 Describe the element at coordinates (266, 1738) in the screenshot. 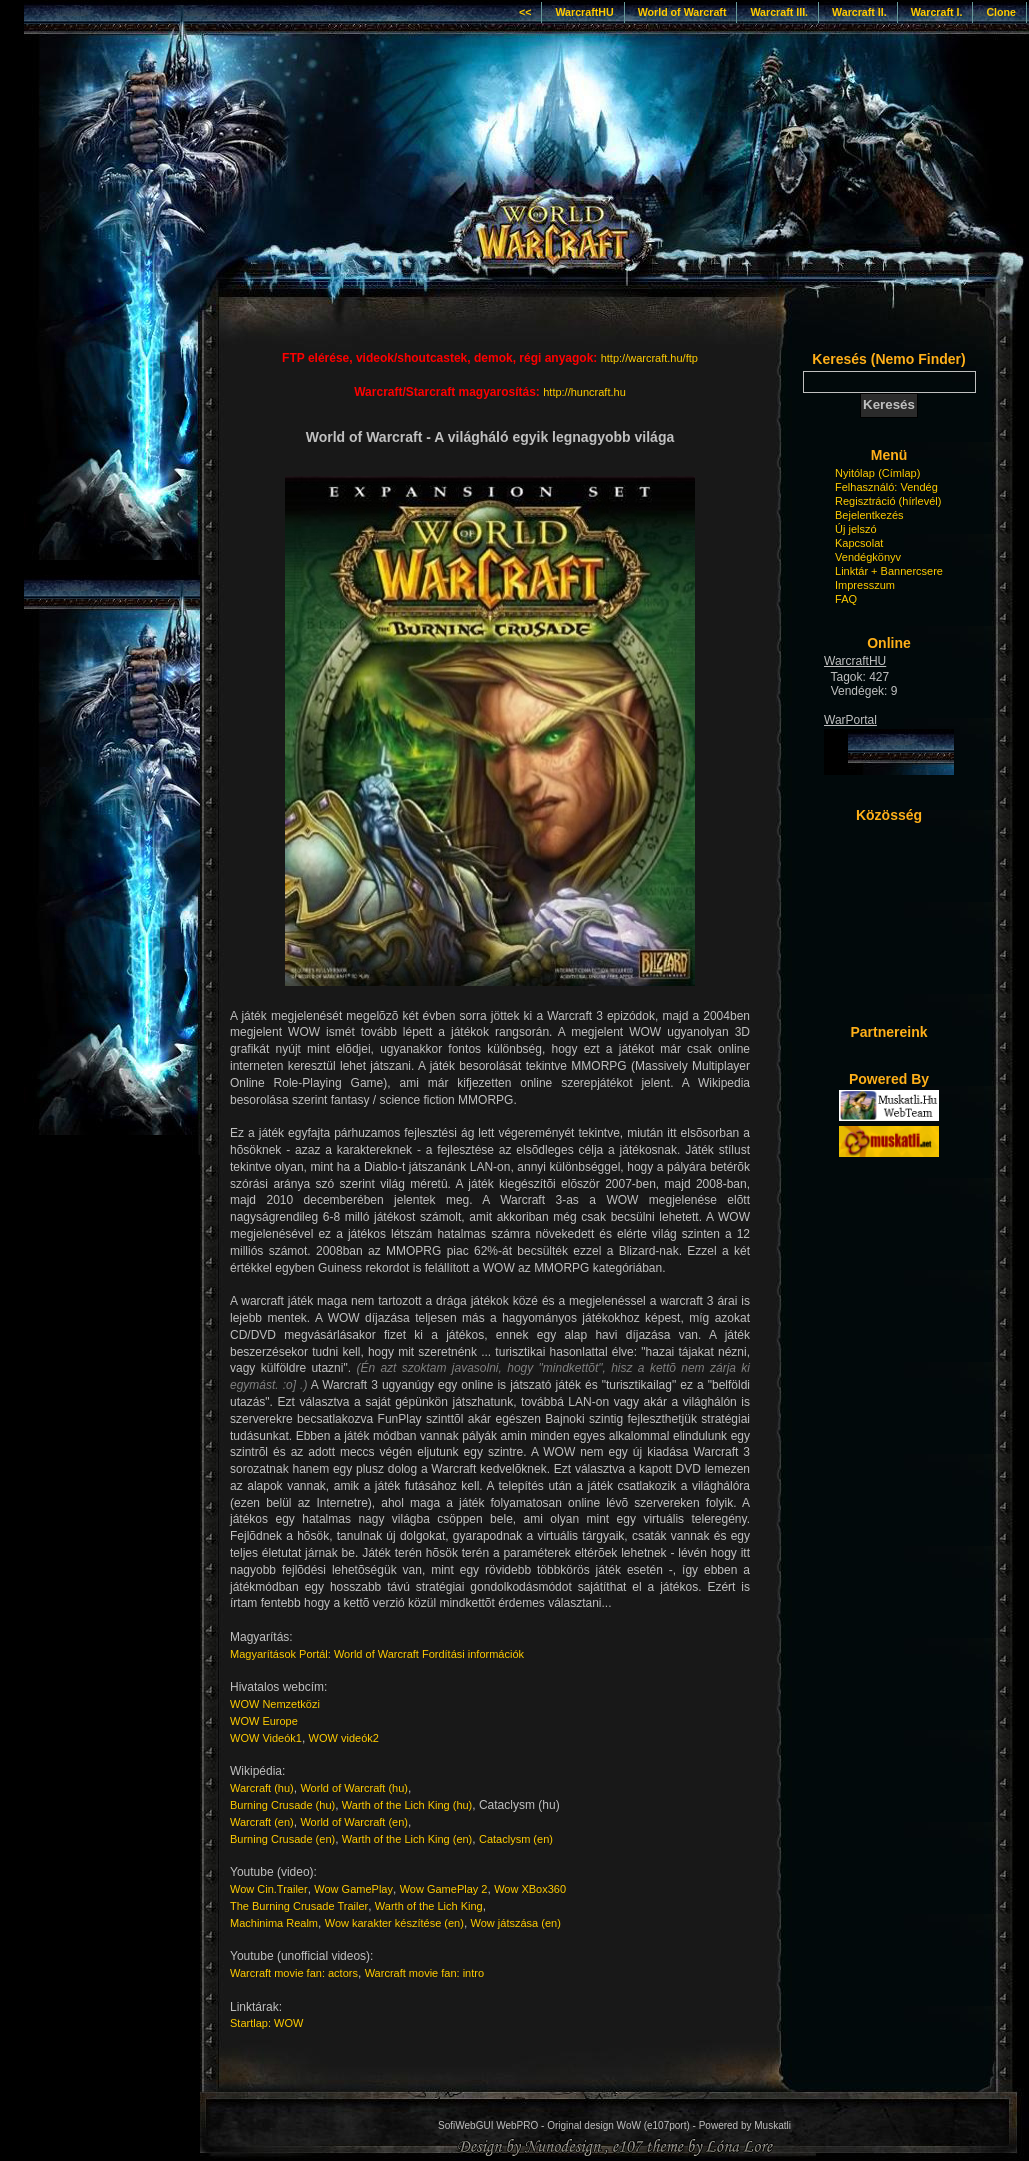

I see `WOW Videók1` at that location.